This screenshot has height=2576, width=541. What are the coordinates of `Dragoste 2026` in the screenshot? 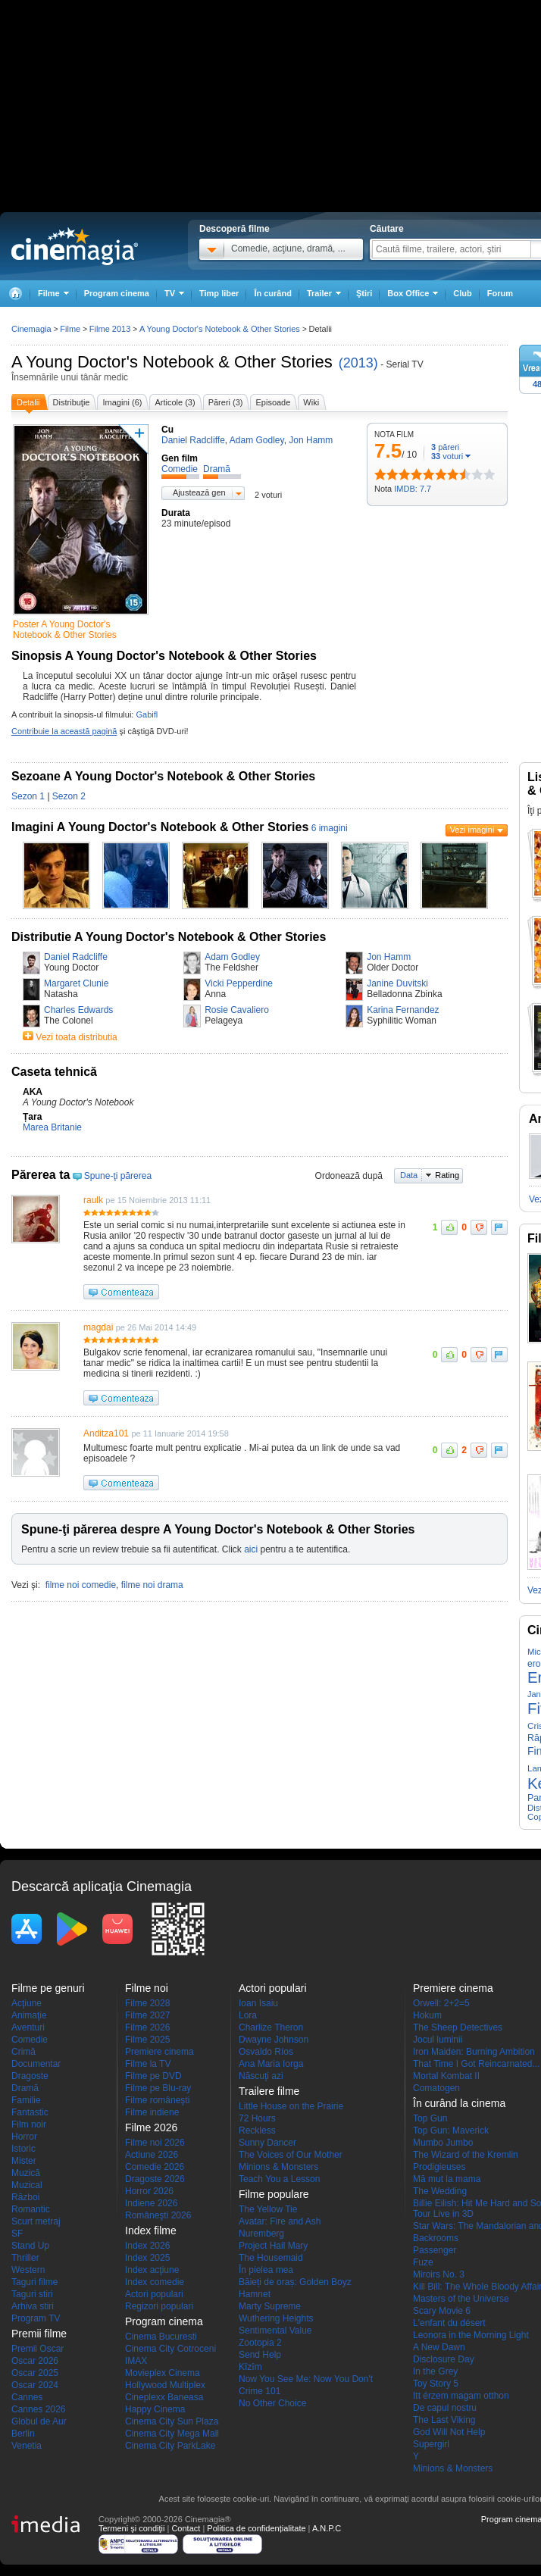 It's located at (155, 2179).